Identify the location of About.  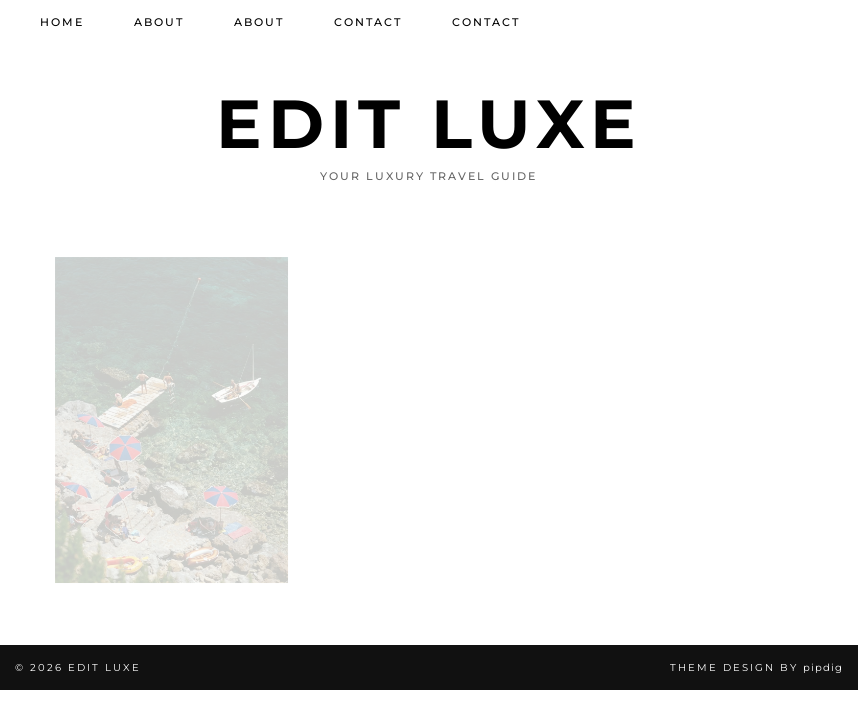
(159, 22).